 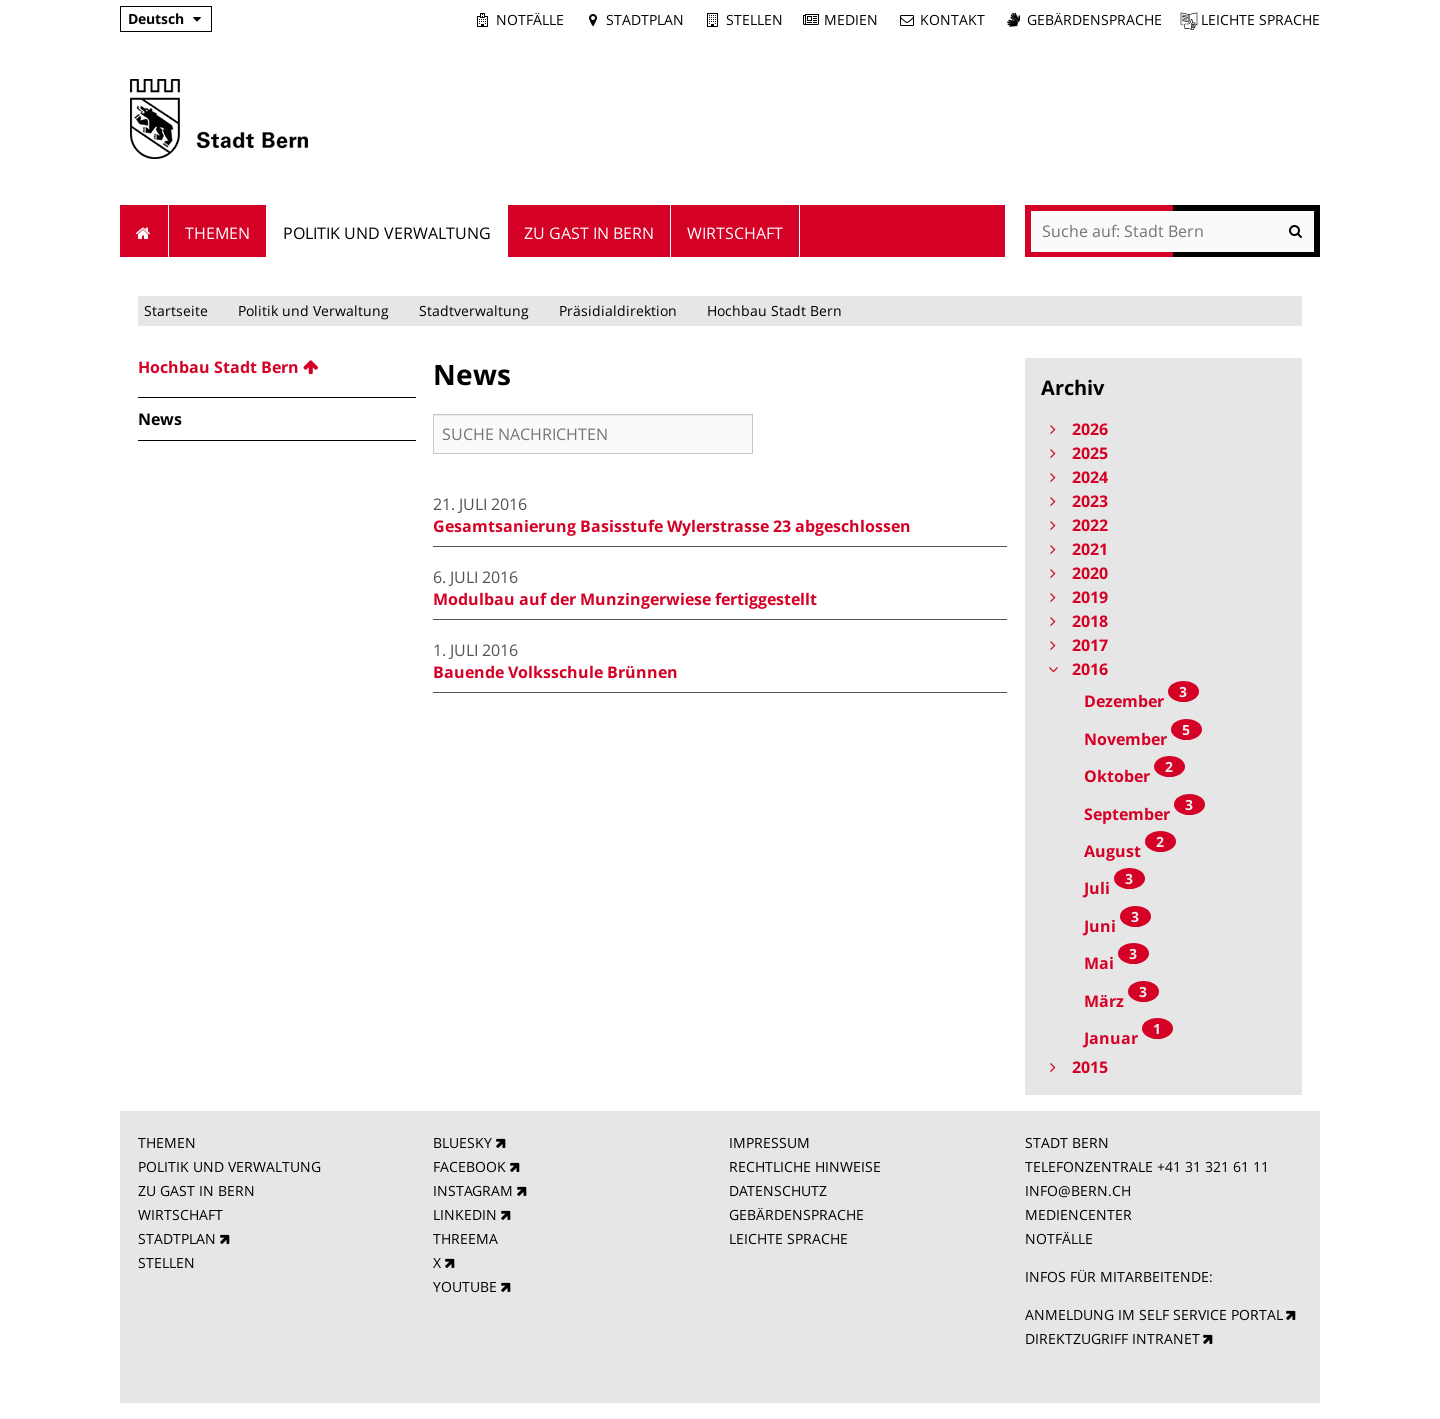 What do you see at coordinates (645, 19) in the screenshot?
I see `Stadtplan` at bounding box center [645, 19].